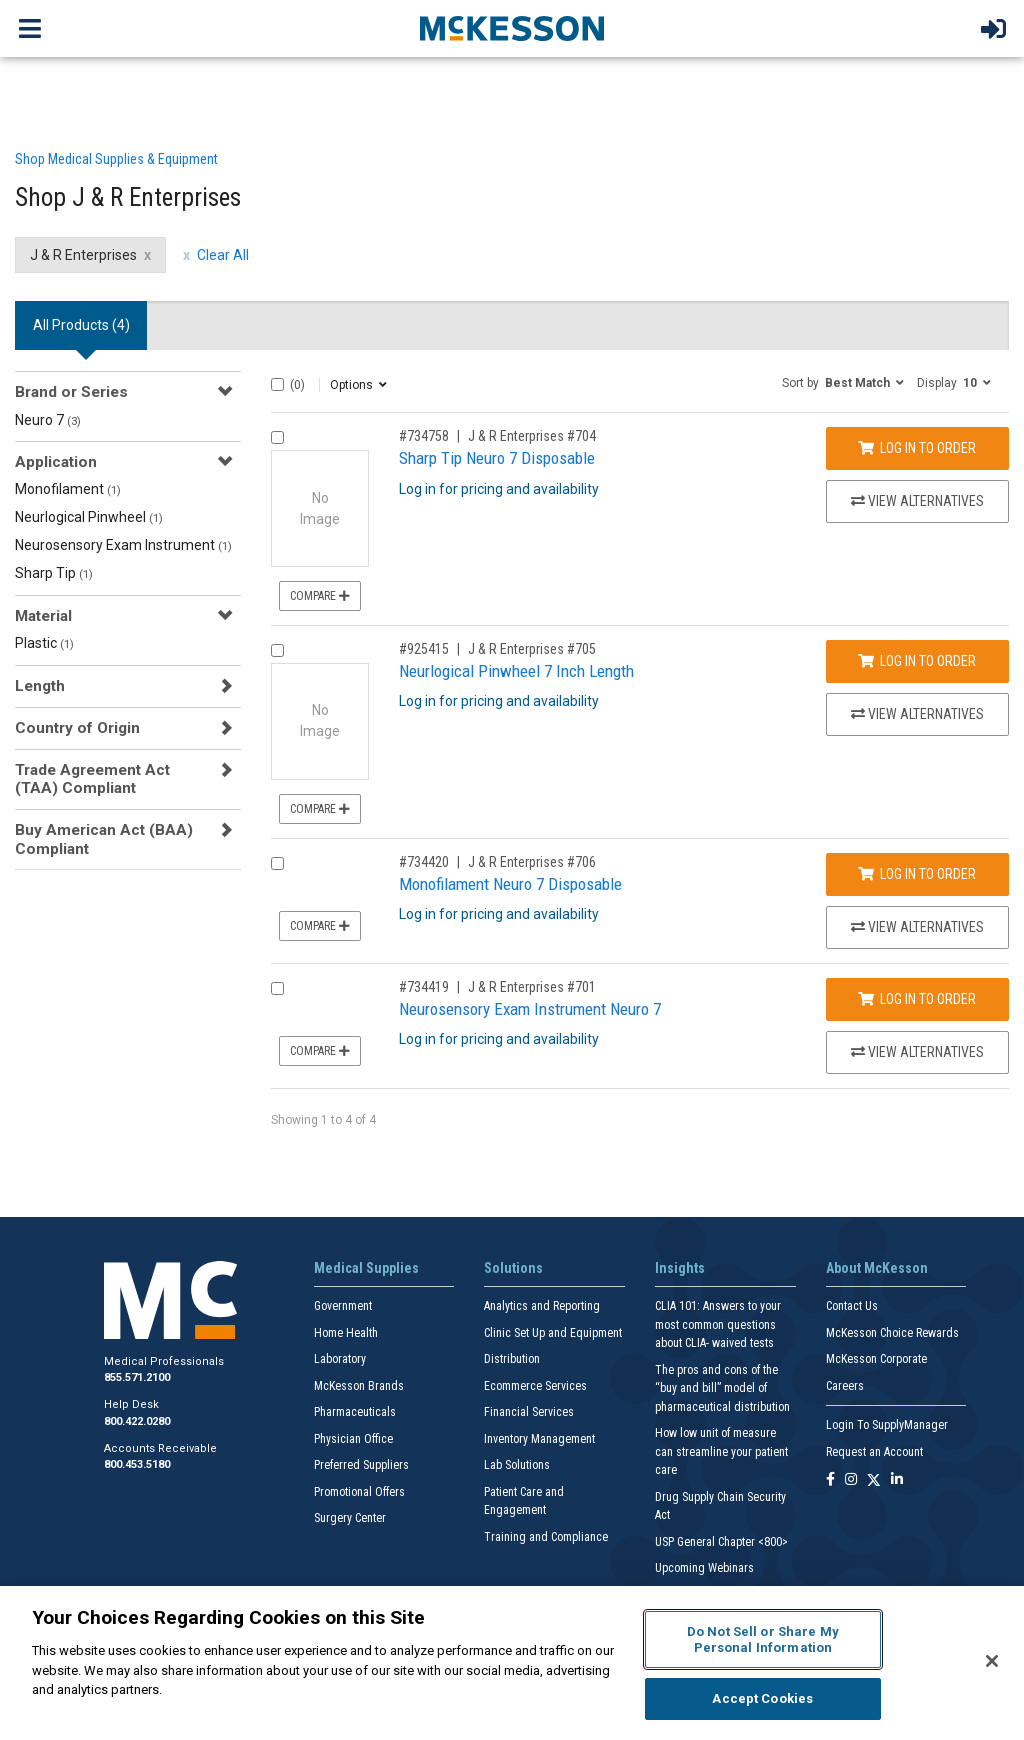  Describe the element at coordinates (887, 1425) in the screenshot. I see `Login To SupplyManager` at that location.